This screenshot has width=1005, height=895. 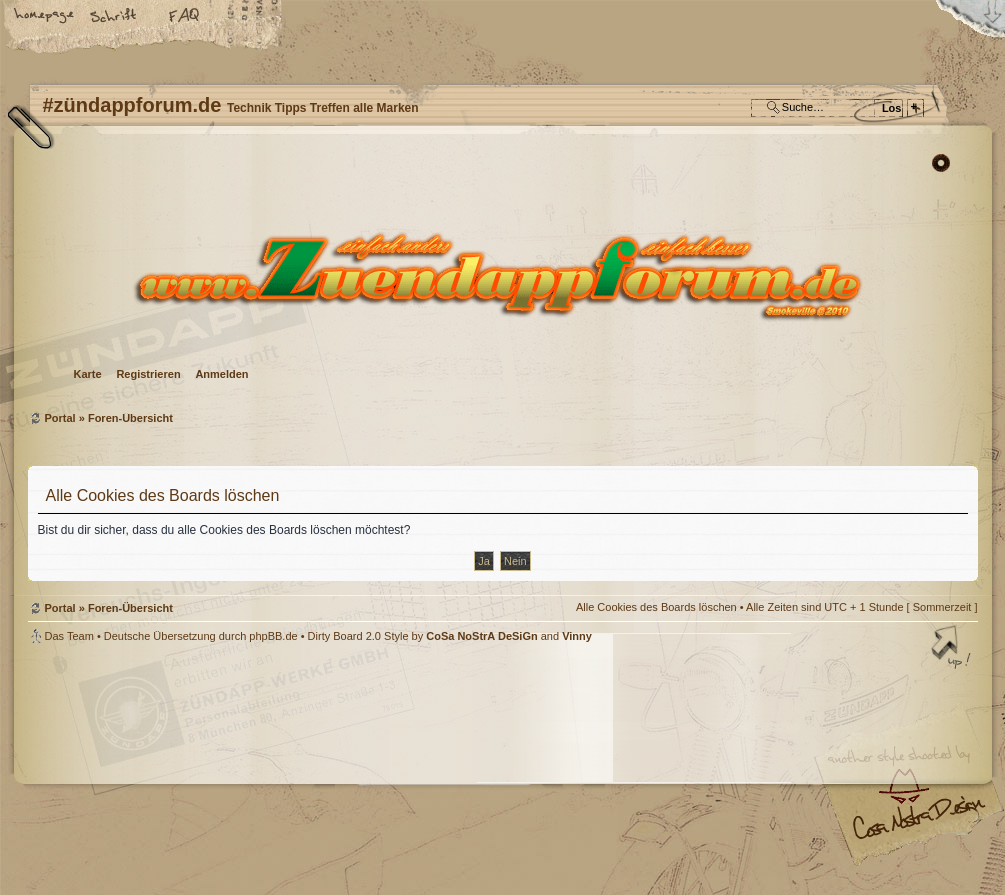 What do you see at coordinates (115, 17) in the screenshot?
I see `Ändere Schriftgröße` at bounding box center [115, 17].